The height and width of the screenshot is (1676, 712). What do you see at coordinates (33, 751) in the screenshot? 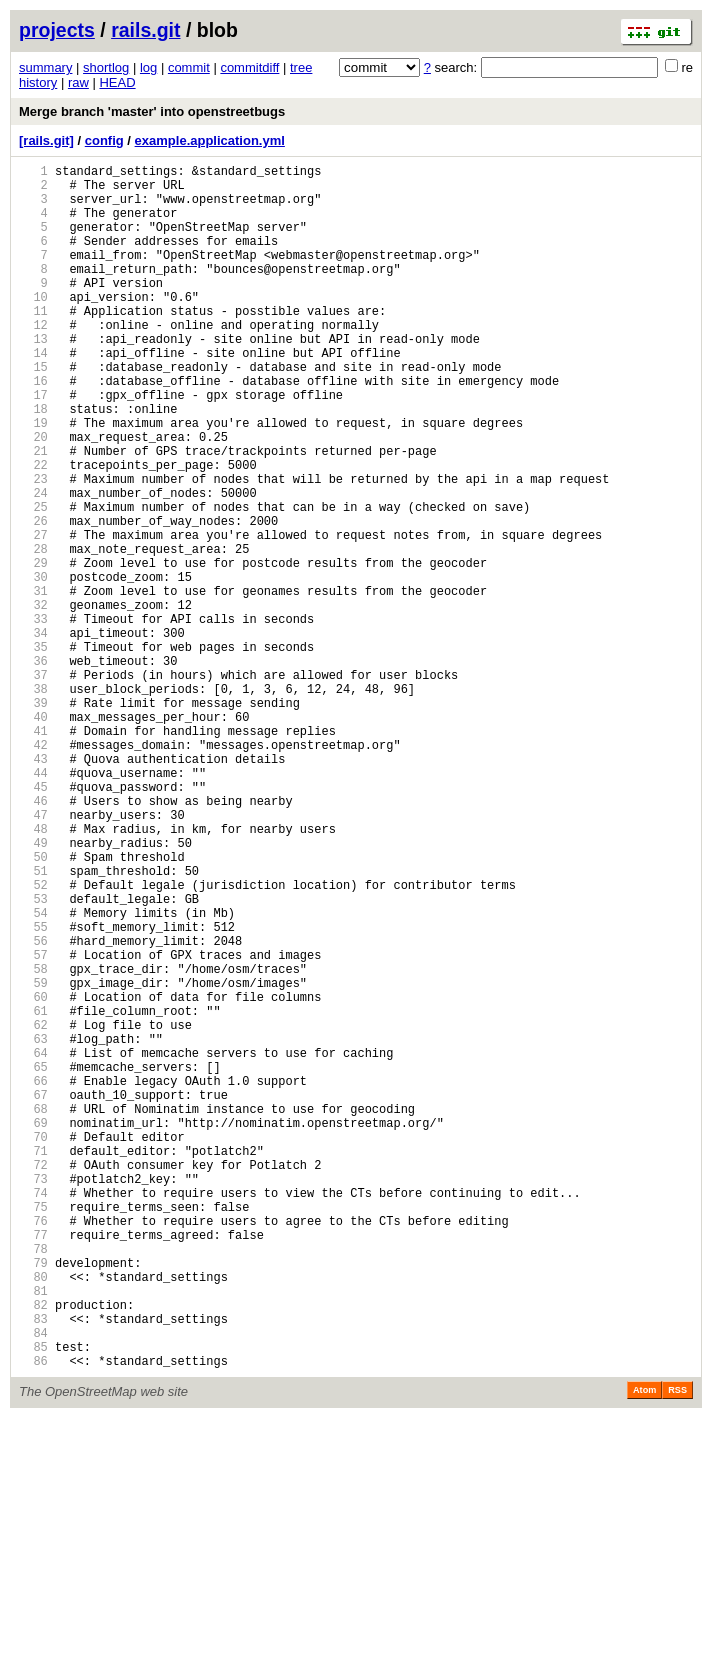
I see `35` at bounding box center [33, 751].